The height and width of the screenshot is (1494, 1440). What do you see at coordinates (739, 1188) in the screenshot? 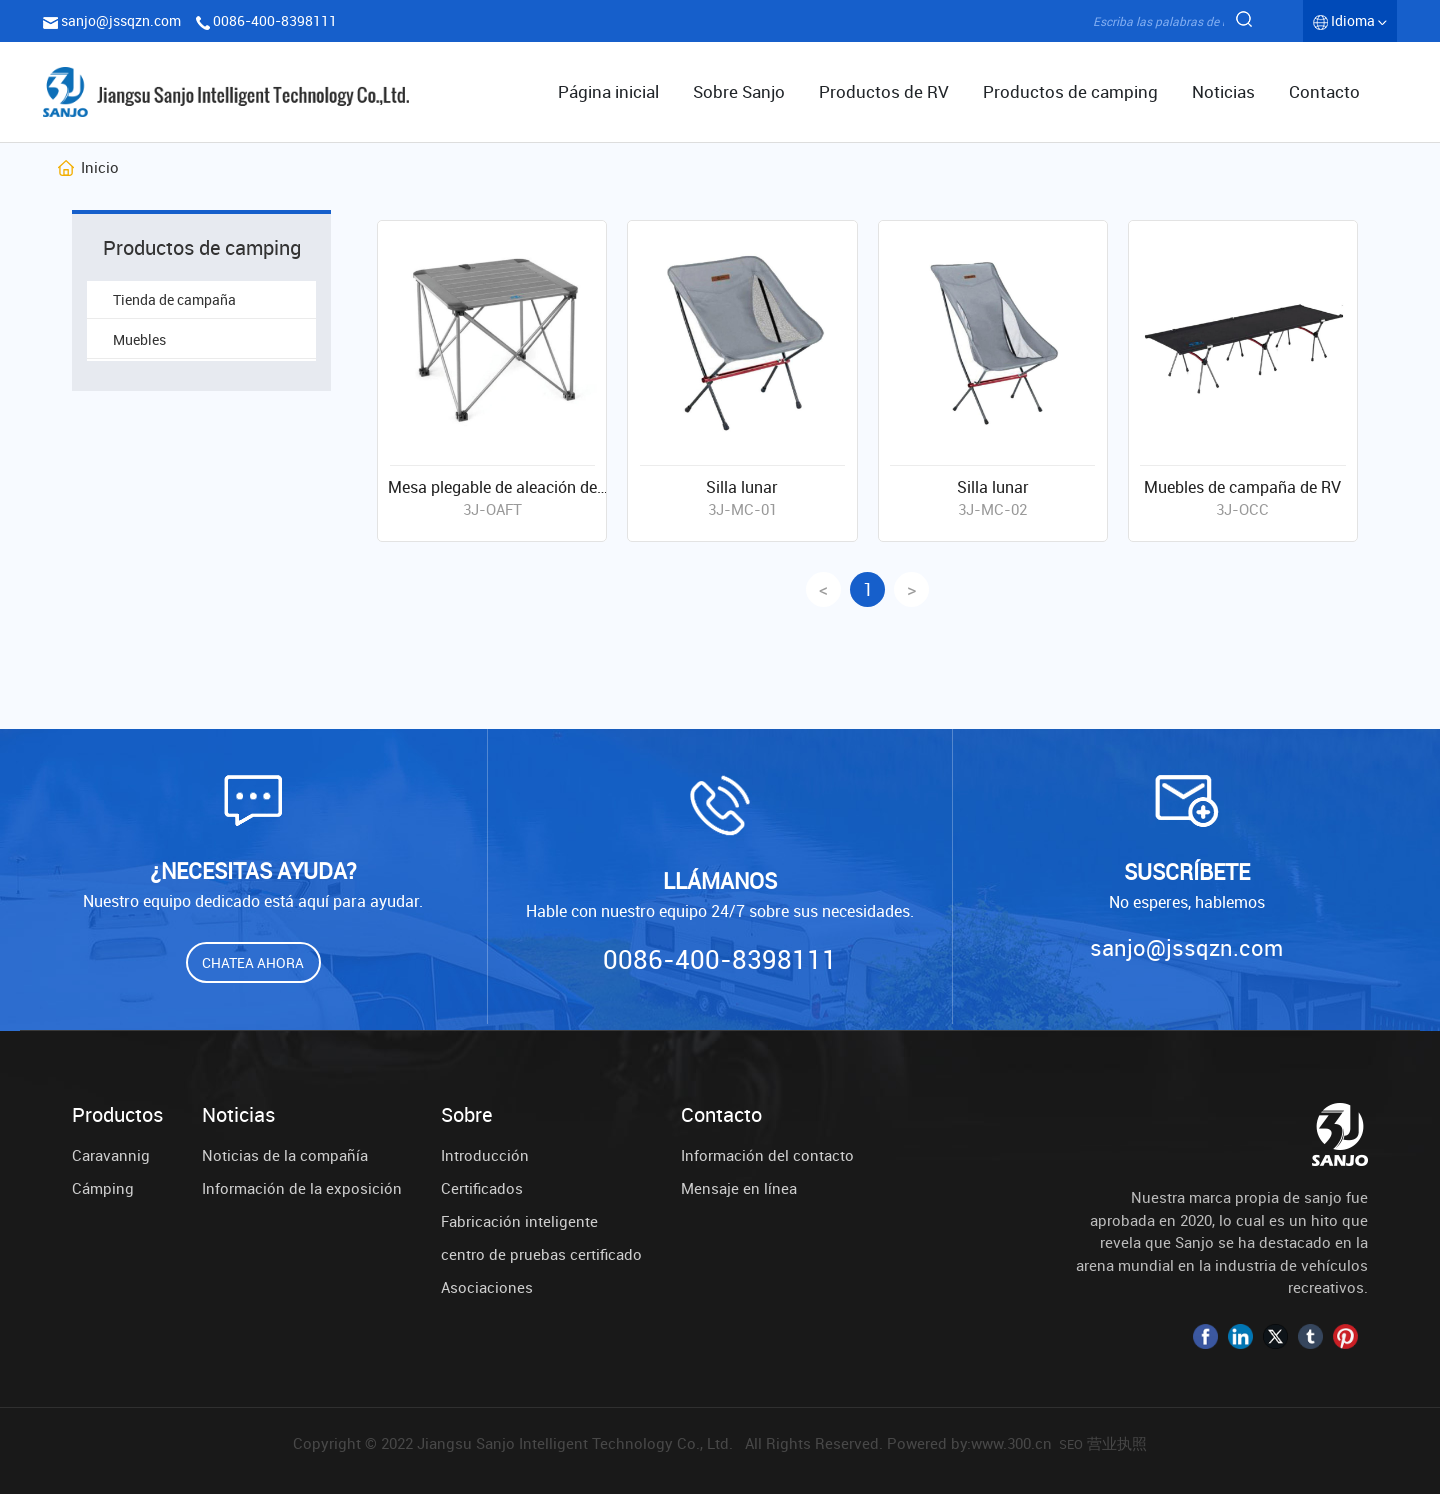
I see `Mensaje en línea` at bounding box center [739, 1188].